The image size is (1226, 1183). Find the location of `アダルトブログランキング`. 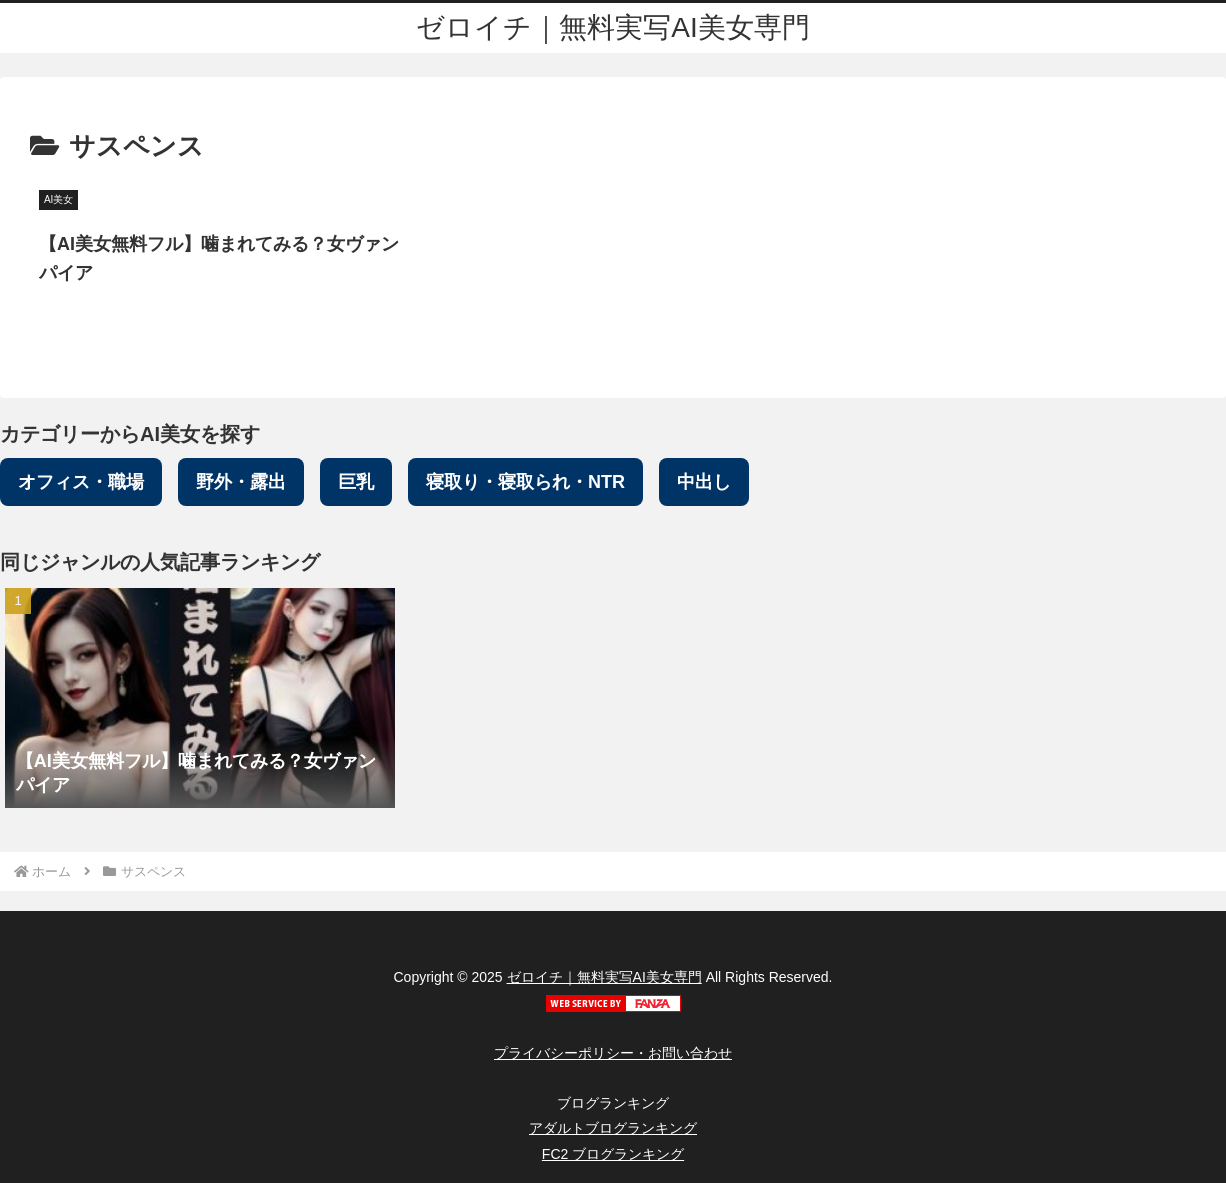

アダルトブログランキング is located at coordinates (613, 1128).